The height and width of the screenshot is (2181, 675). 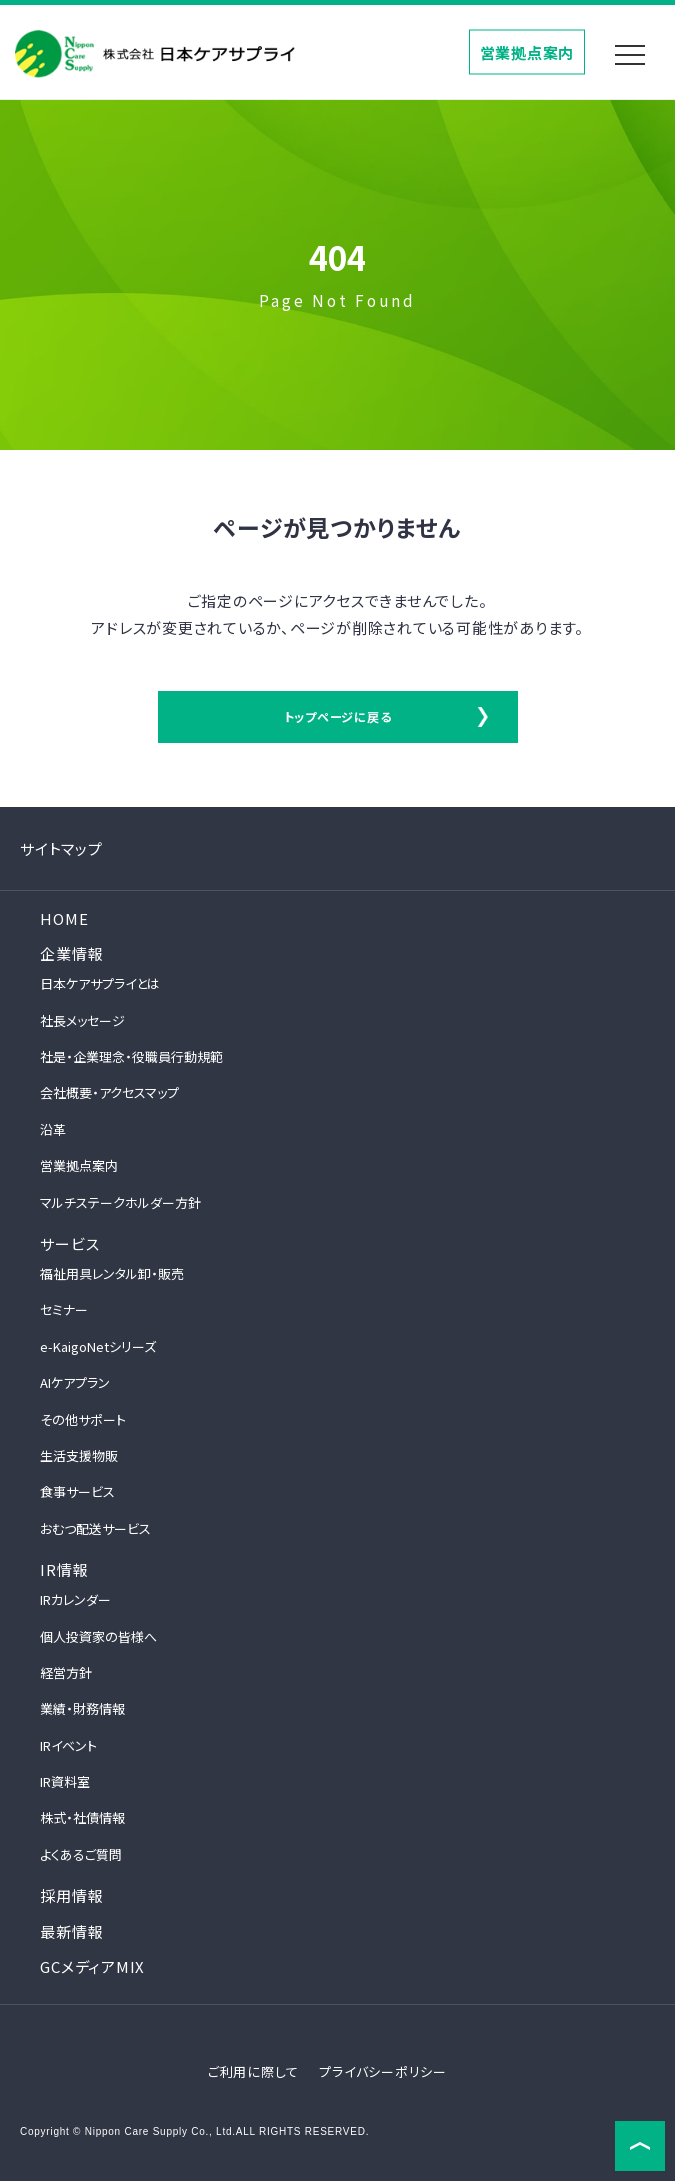 I want to click on HOME, so click(x=64, y=918).